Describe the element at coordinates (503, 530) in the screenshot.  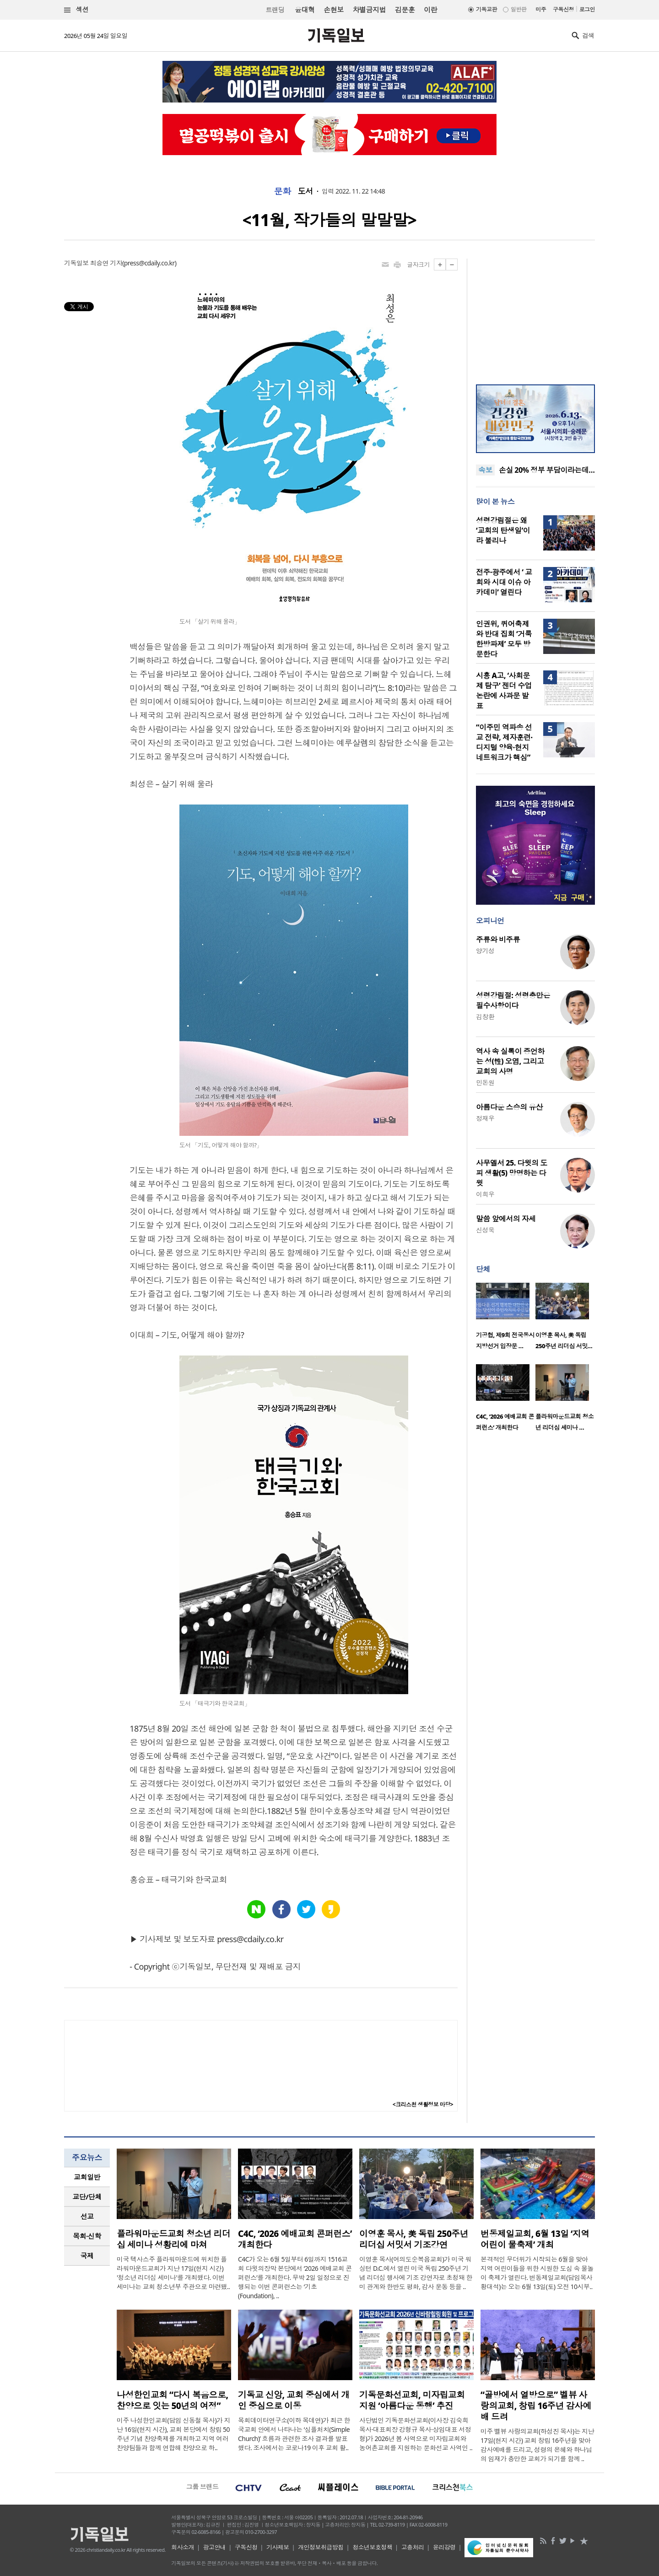
I see `성령강림절은 왜 ‘교회의 탄생일’이라 불리나` at that location.